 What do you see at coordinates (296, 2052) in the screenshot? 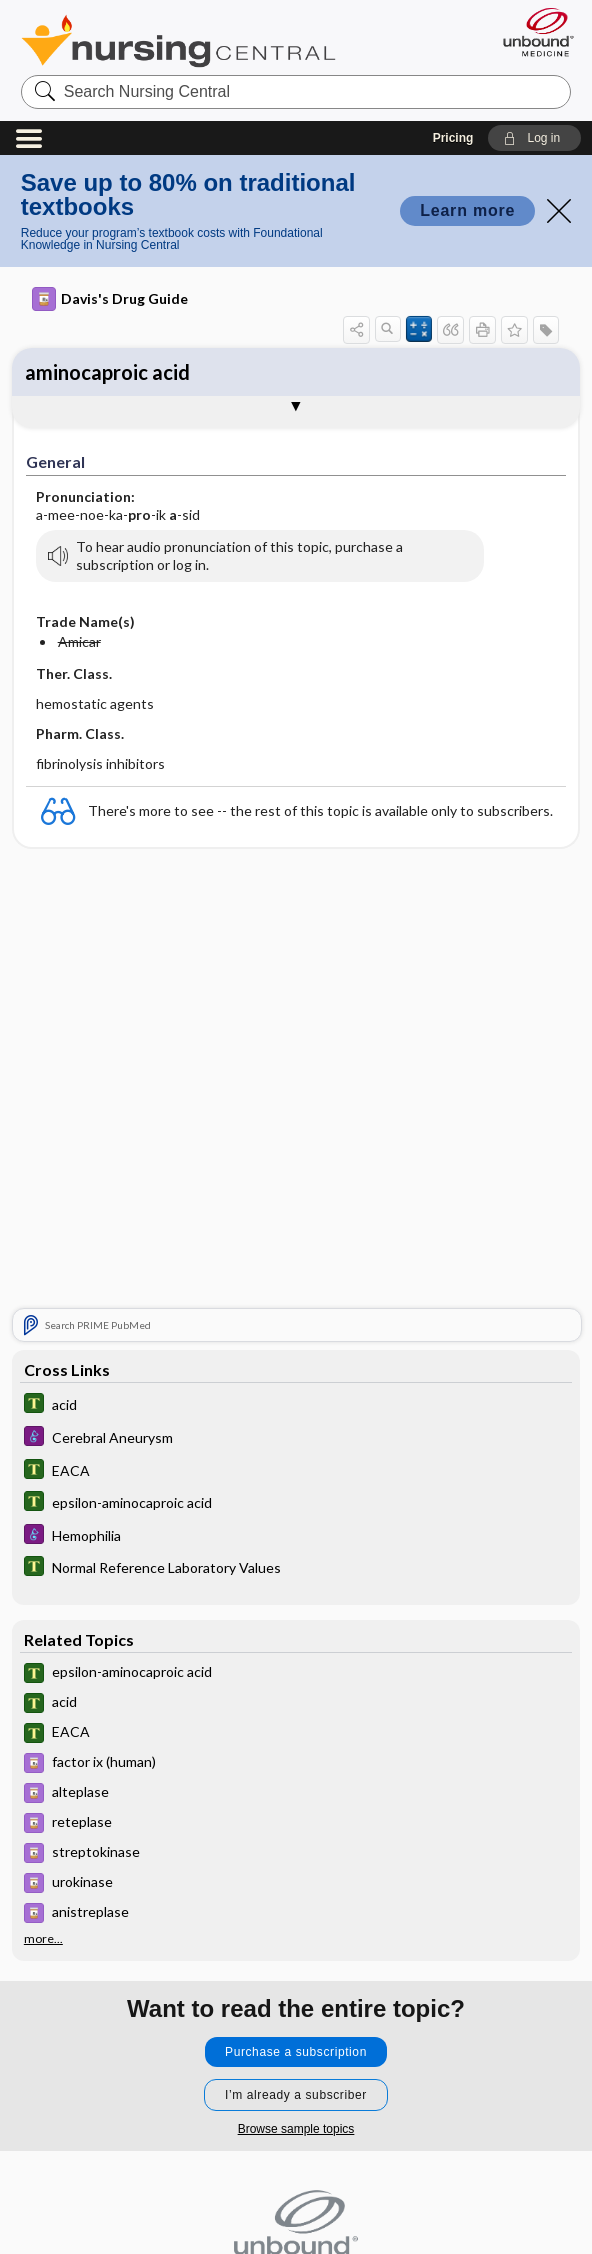
I see `Purchase a subscription` at bounding box center [296, 2052].